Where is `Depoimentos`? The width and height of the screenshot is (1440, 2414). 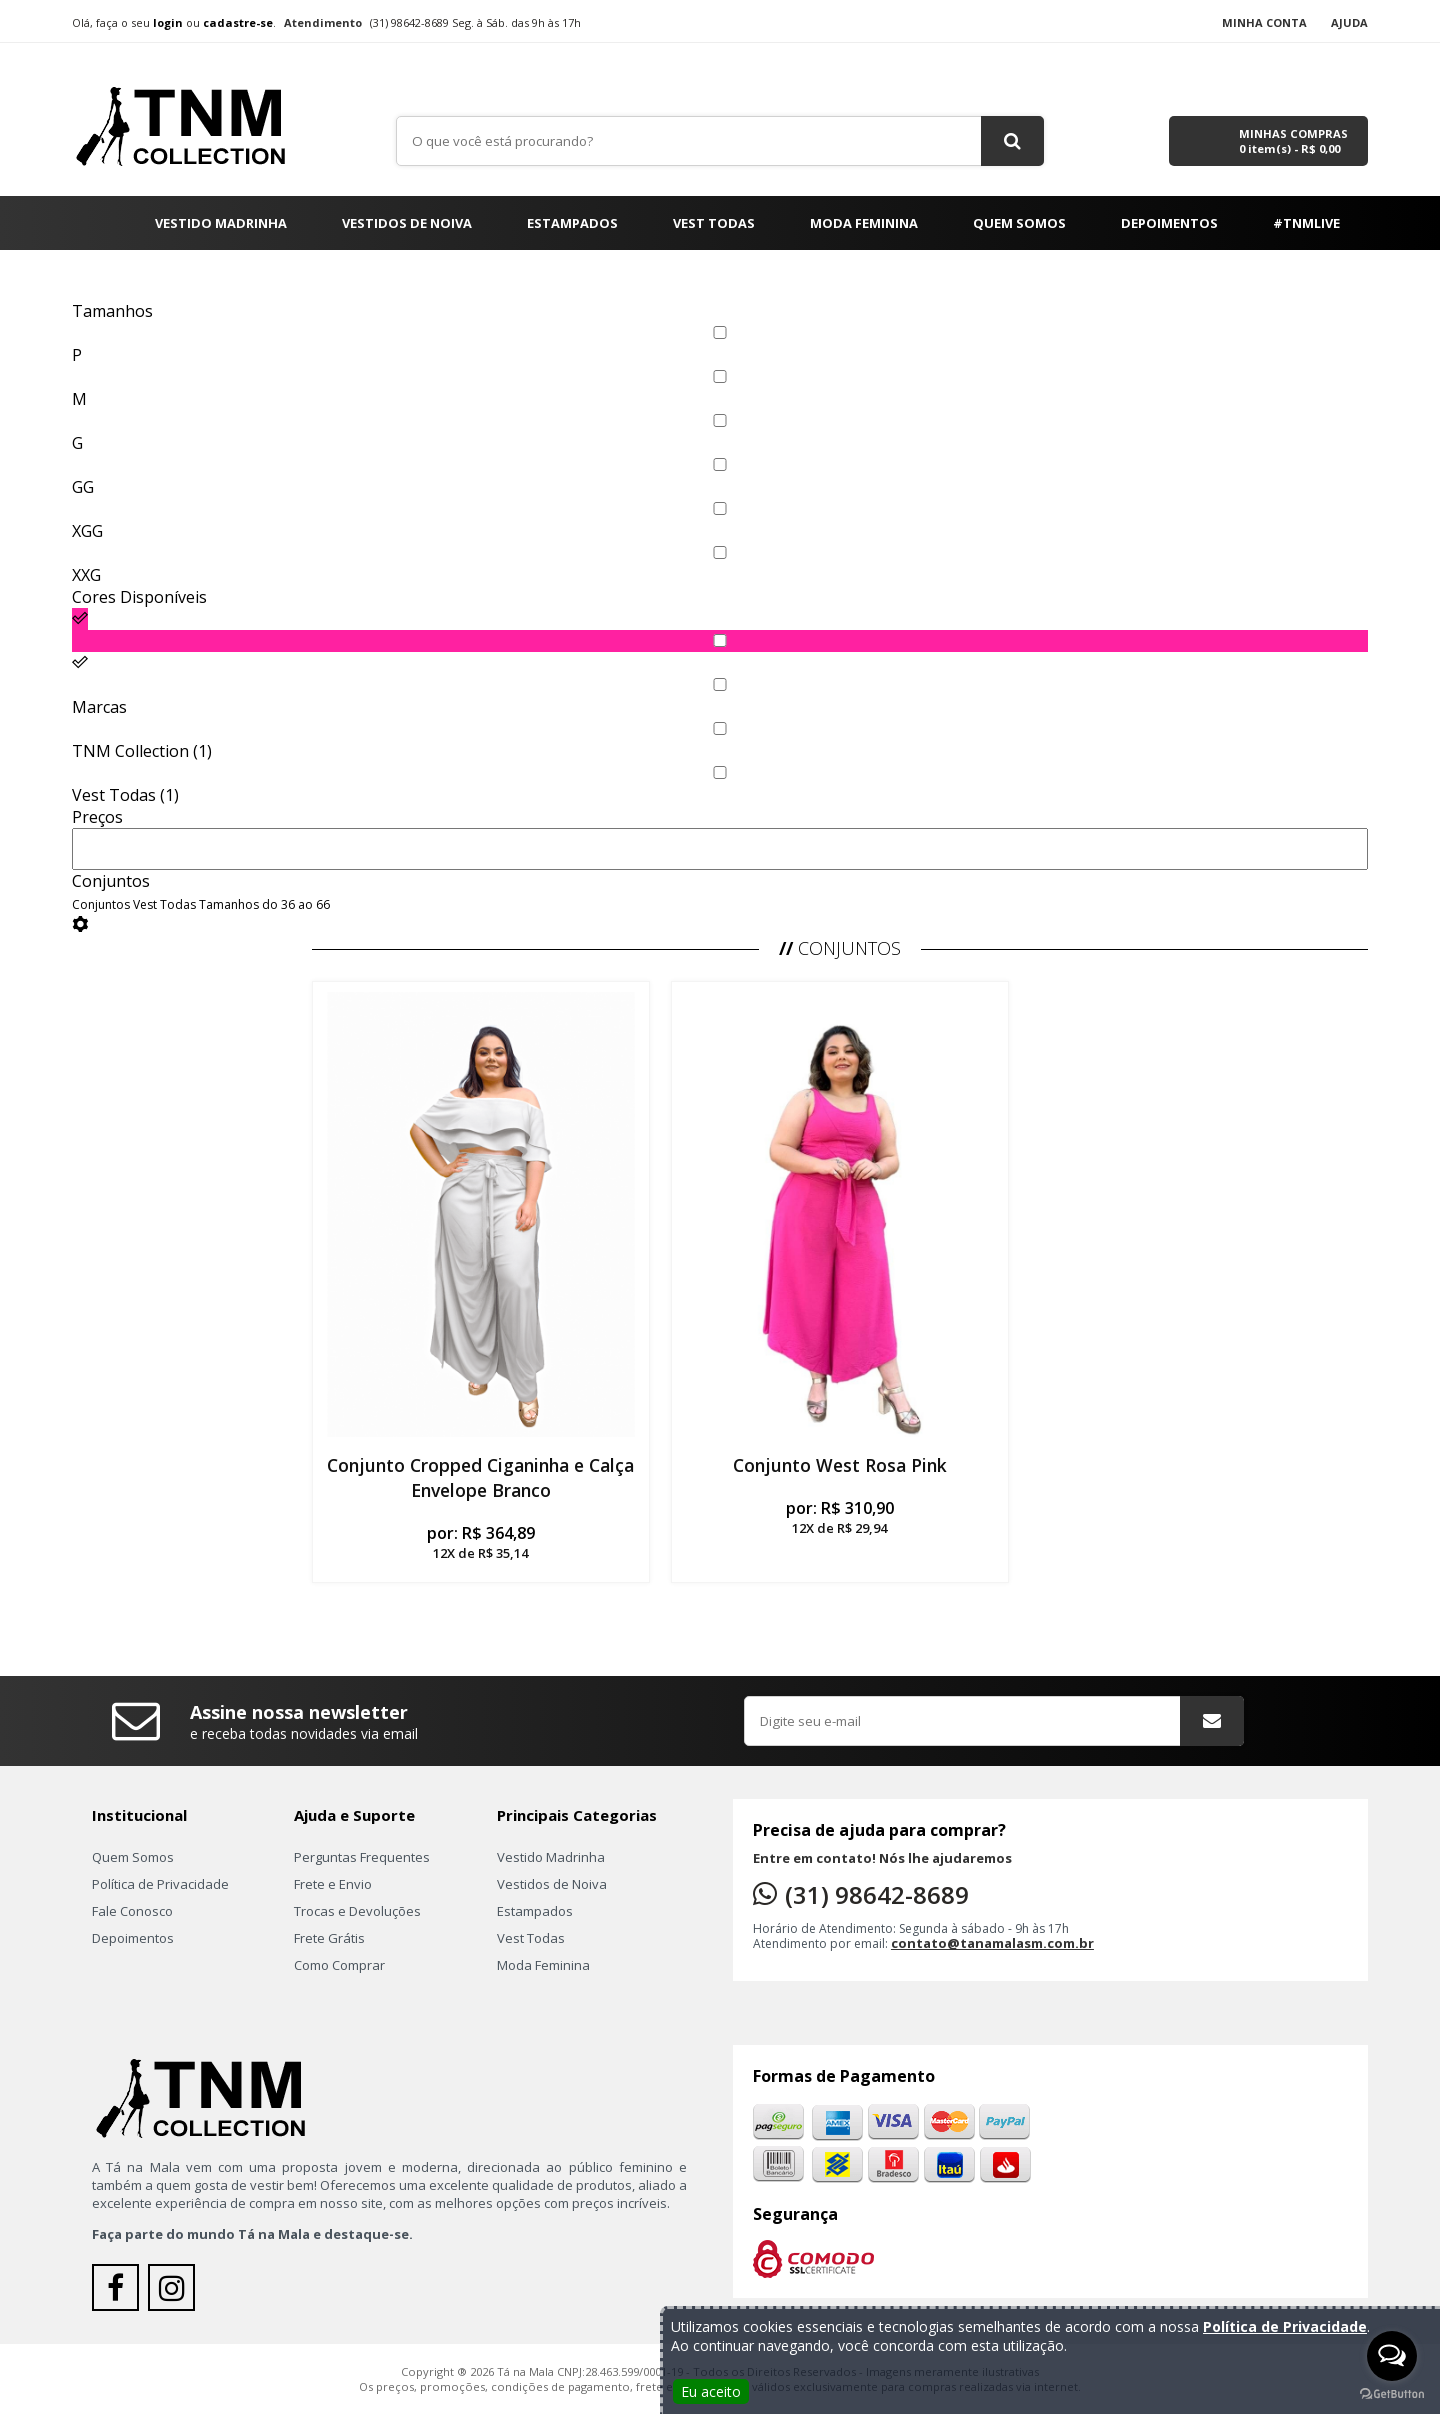 Depoimentos is located at coordinates (1169, 223).